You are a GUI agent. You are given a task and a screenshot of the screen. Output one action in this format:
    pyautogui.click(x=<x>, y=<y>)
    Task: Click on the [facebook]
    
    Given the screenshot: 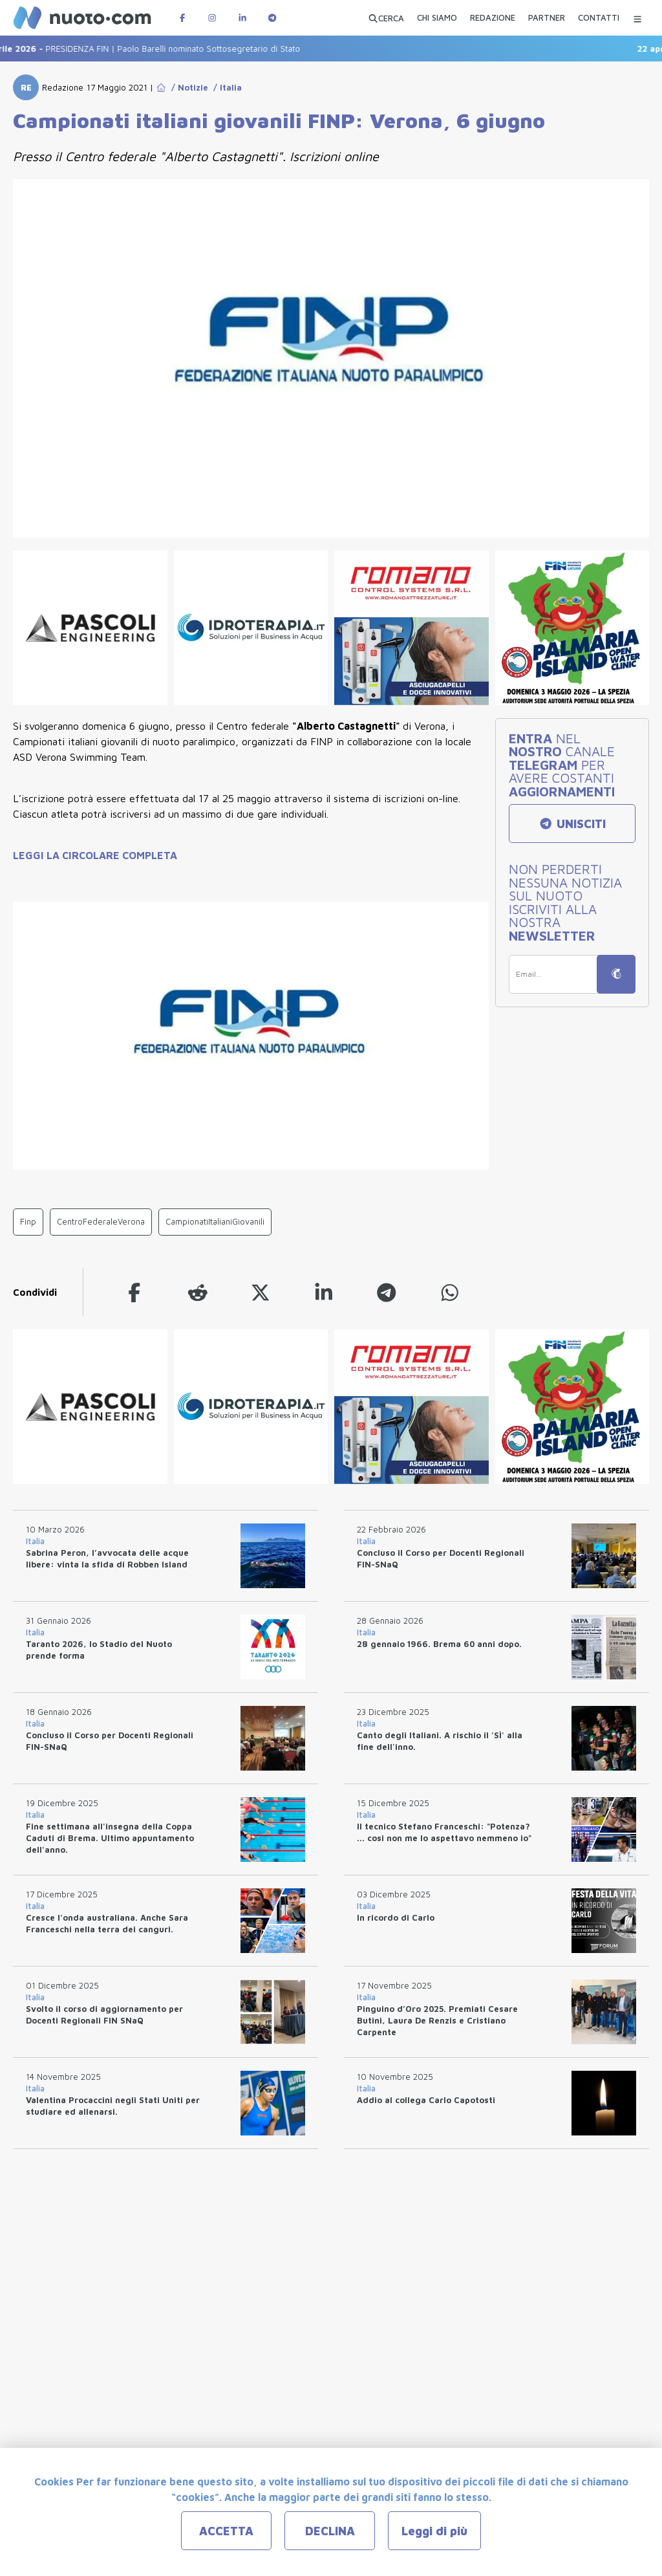 What is the action you would take?
    pyautogui.click(x=134, y=1292)
    